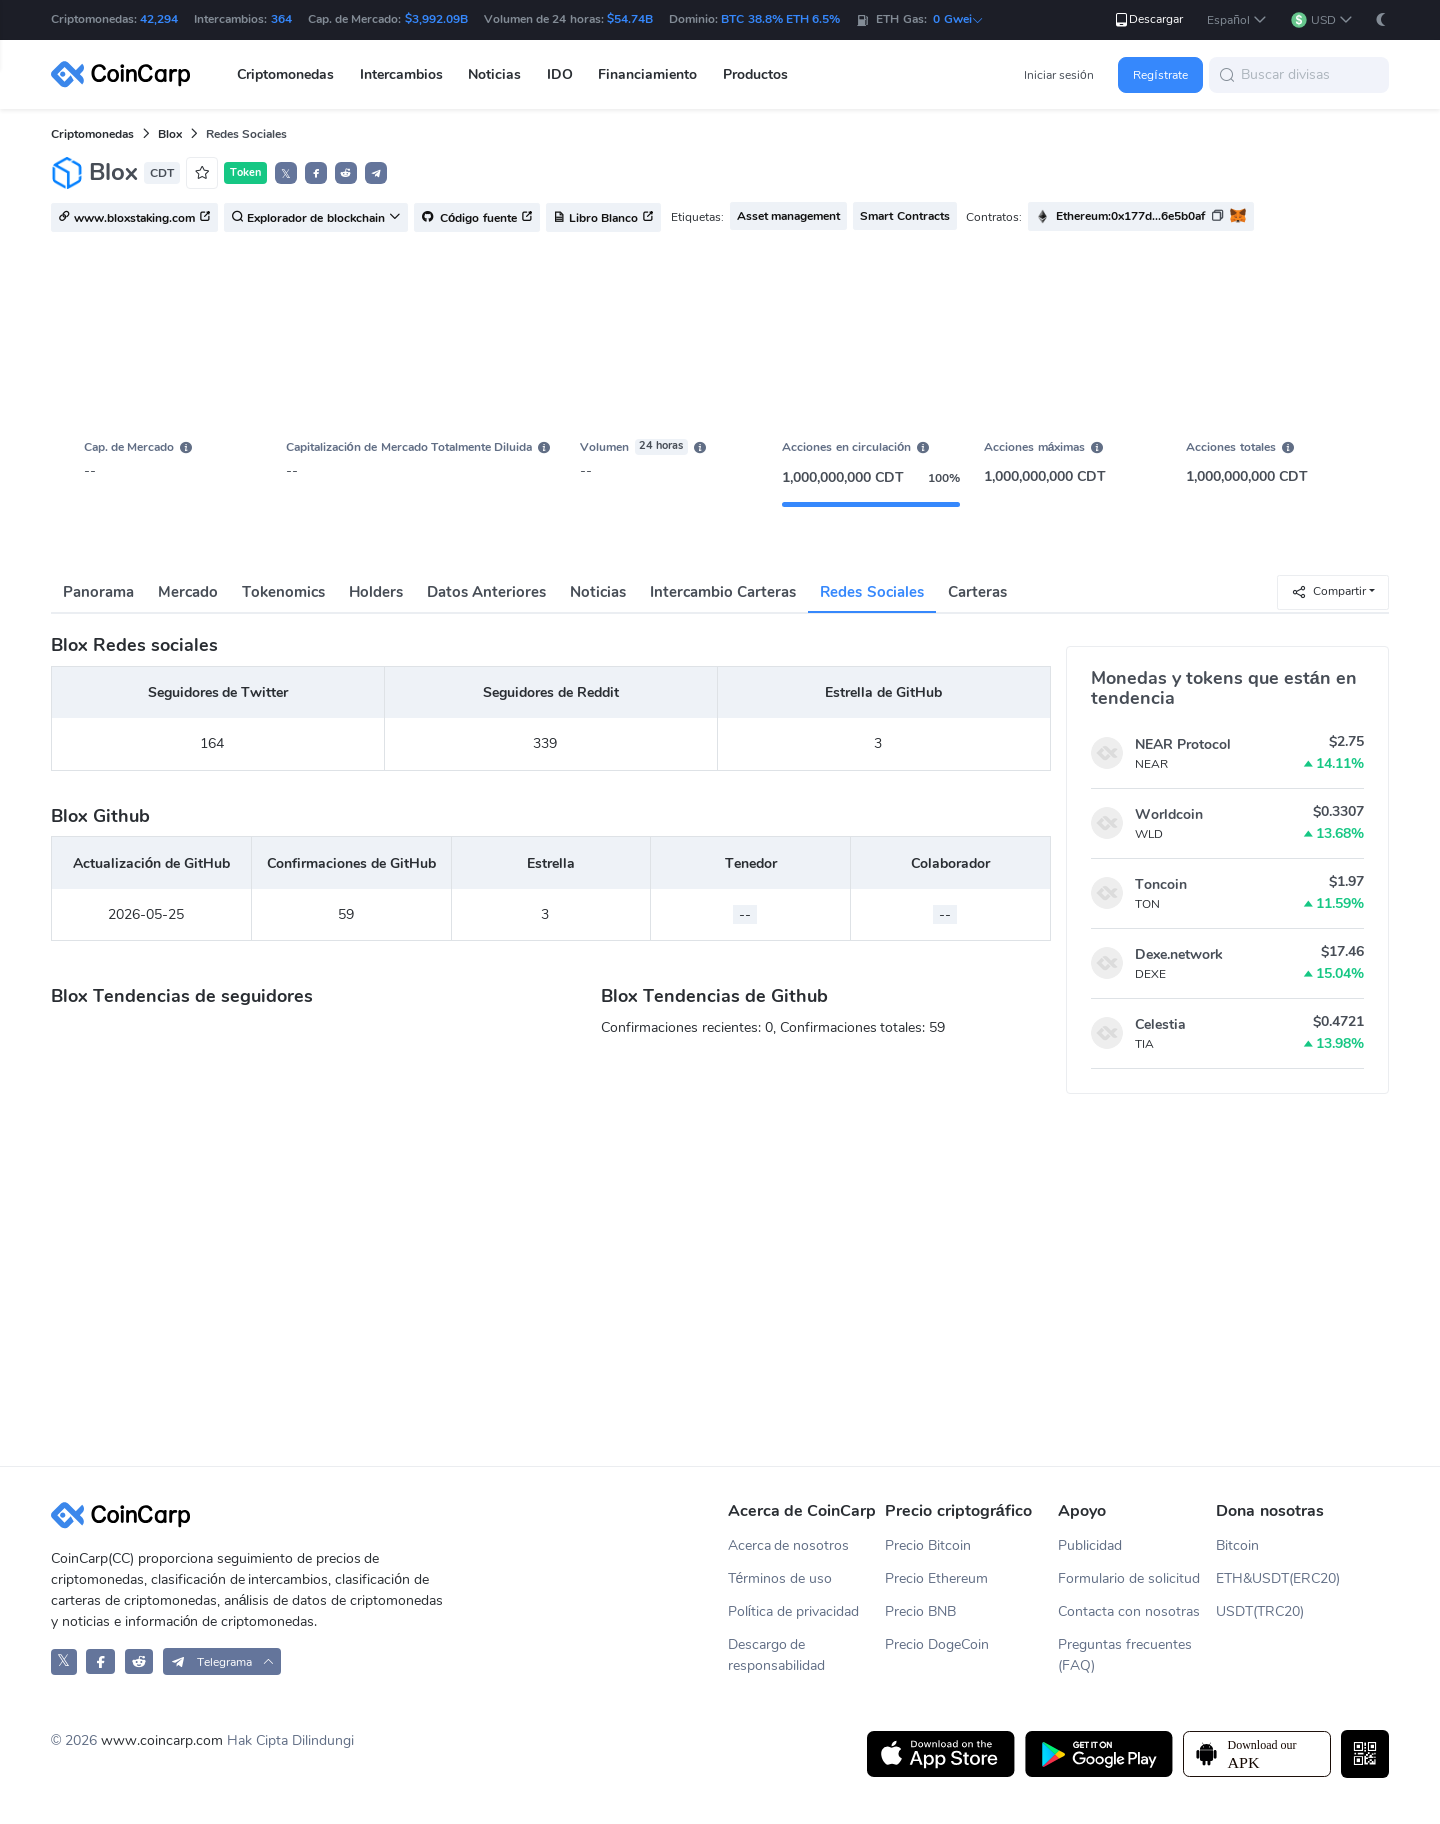 Image resolution: width=1440 pixels, height=1824 pixels. What do you see at coordinates (1169, 814) in the screenshot?
I see `Worldcoin` at bounding box center [1169, 814].